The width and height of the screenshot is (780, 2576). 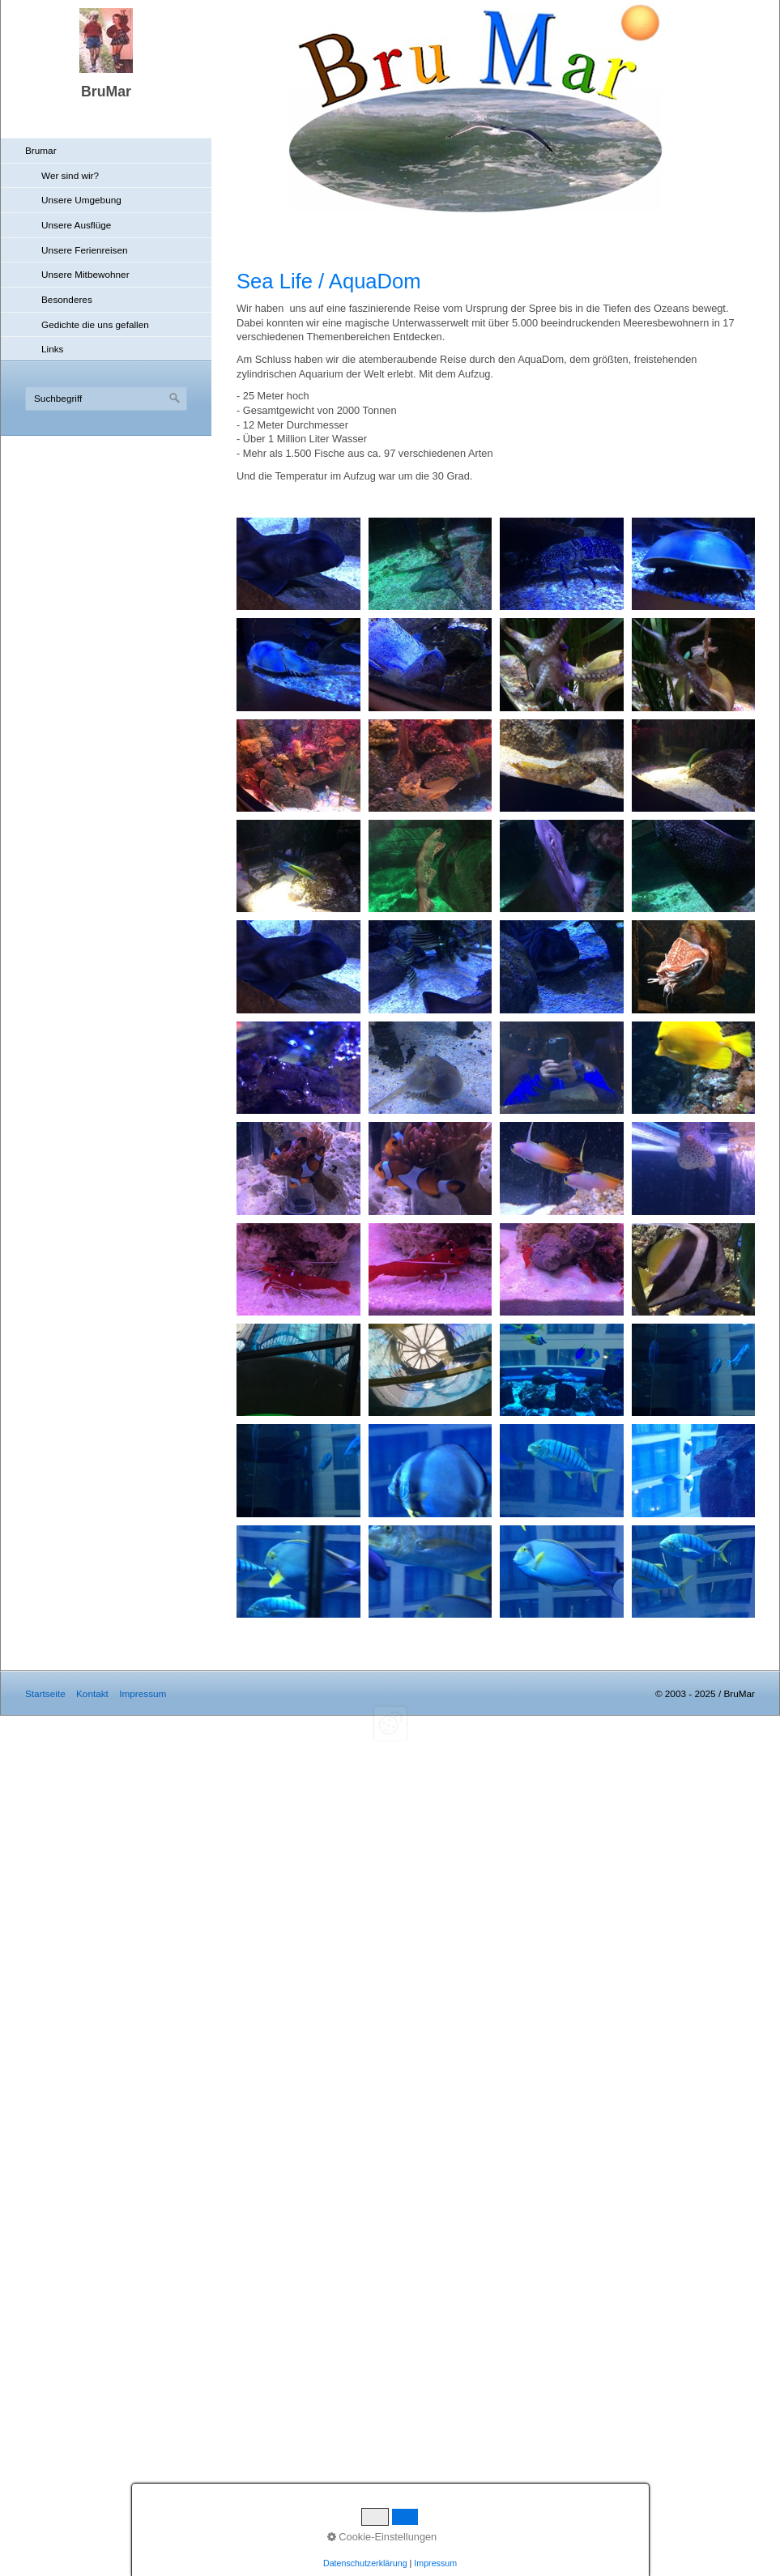 I want to click on Unsere Ferienreisen, so click(x=84, y=250).